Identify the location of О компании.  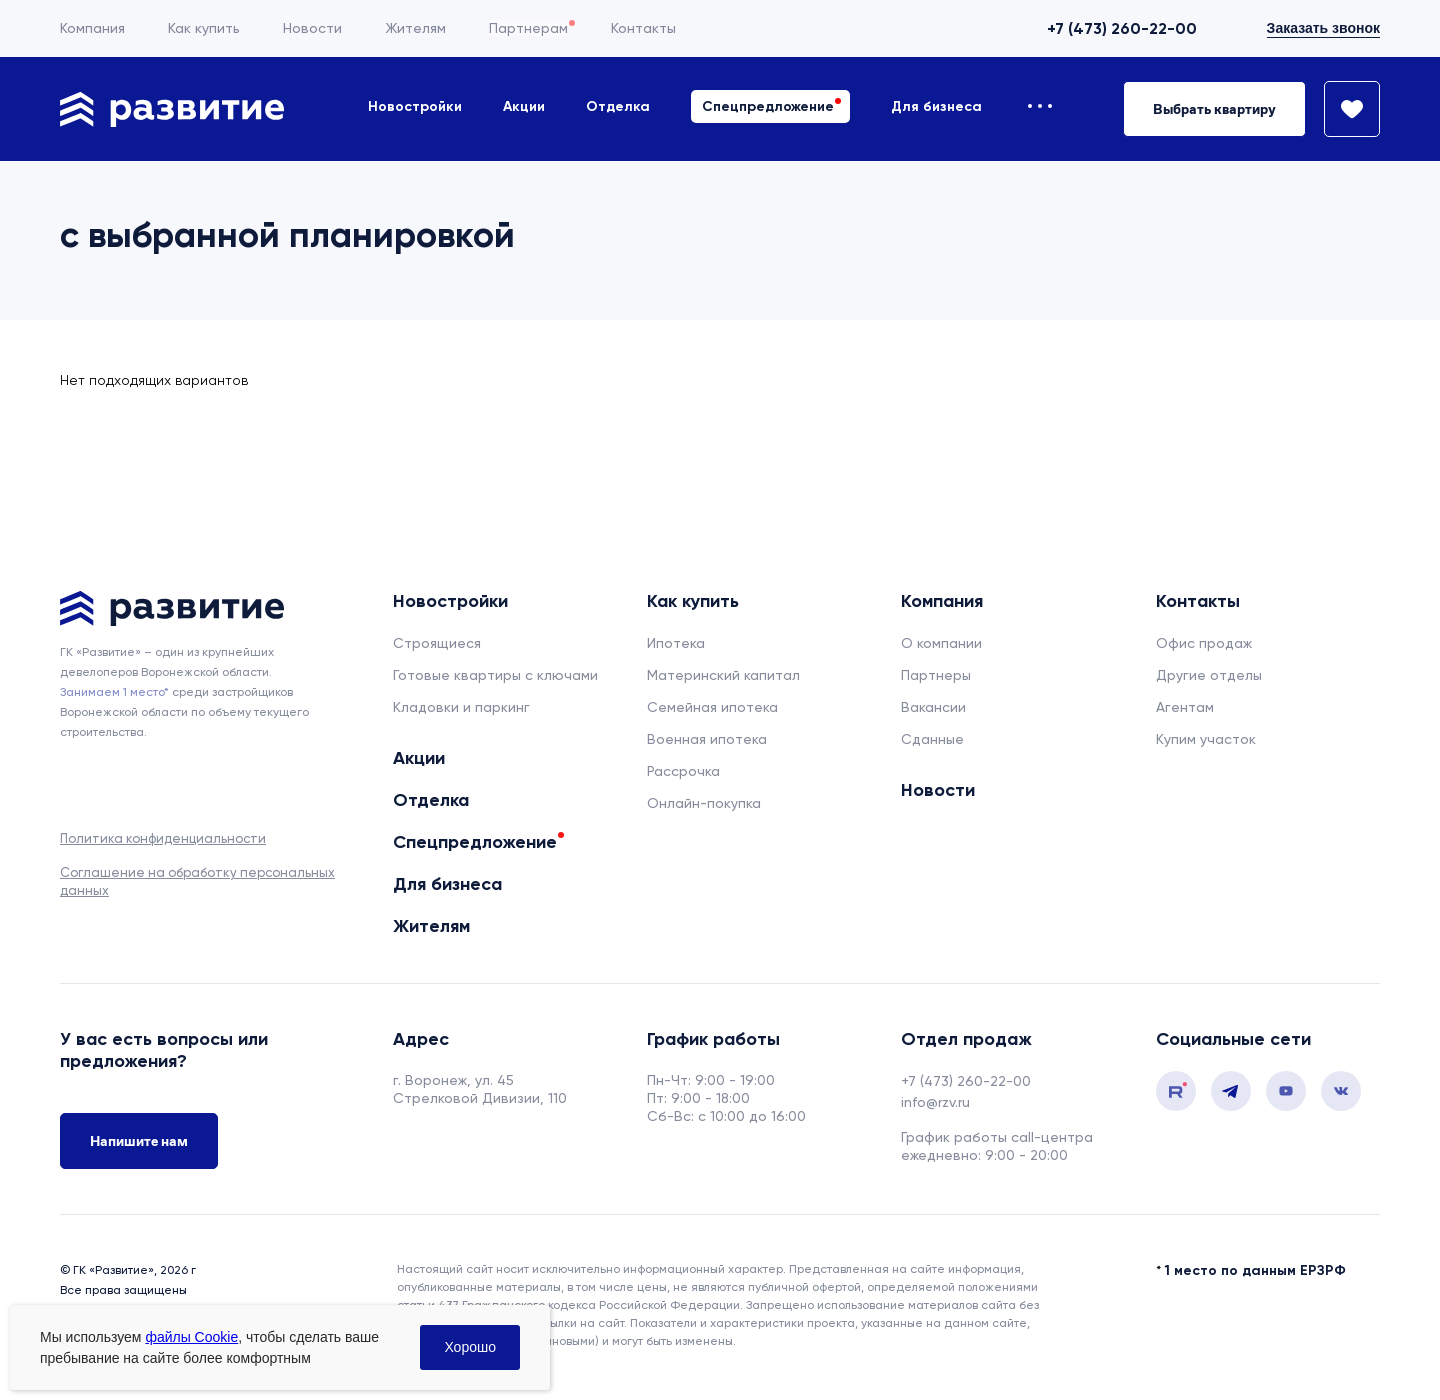
(941, 643).